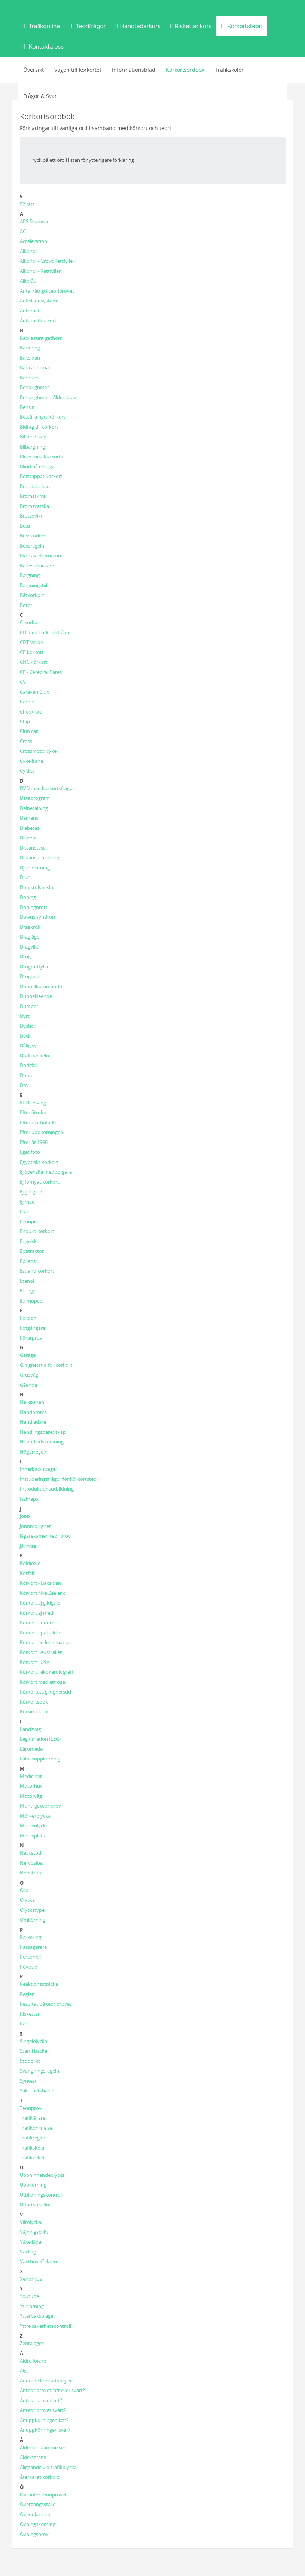  What do you see at coordinates (39, 1181) in the screenshot?
I see `Ej förnyat körkort` at bounding box center [39, 1181].